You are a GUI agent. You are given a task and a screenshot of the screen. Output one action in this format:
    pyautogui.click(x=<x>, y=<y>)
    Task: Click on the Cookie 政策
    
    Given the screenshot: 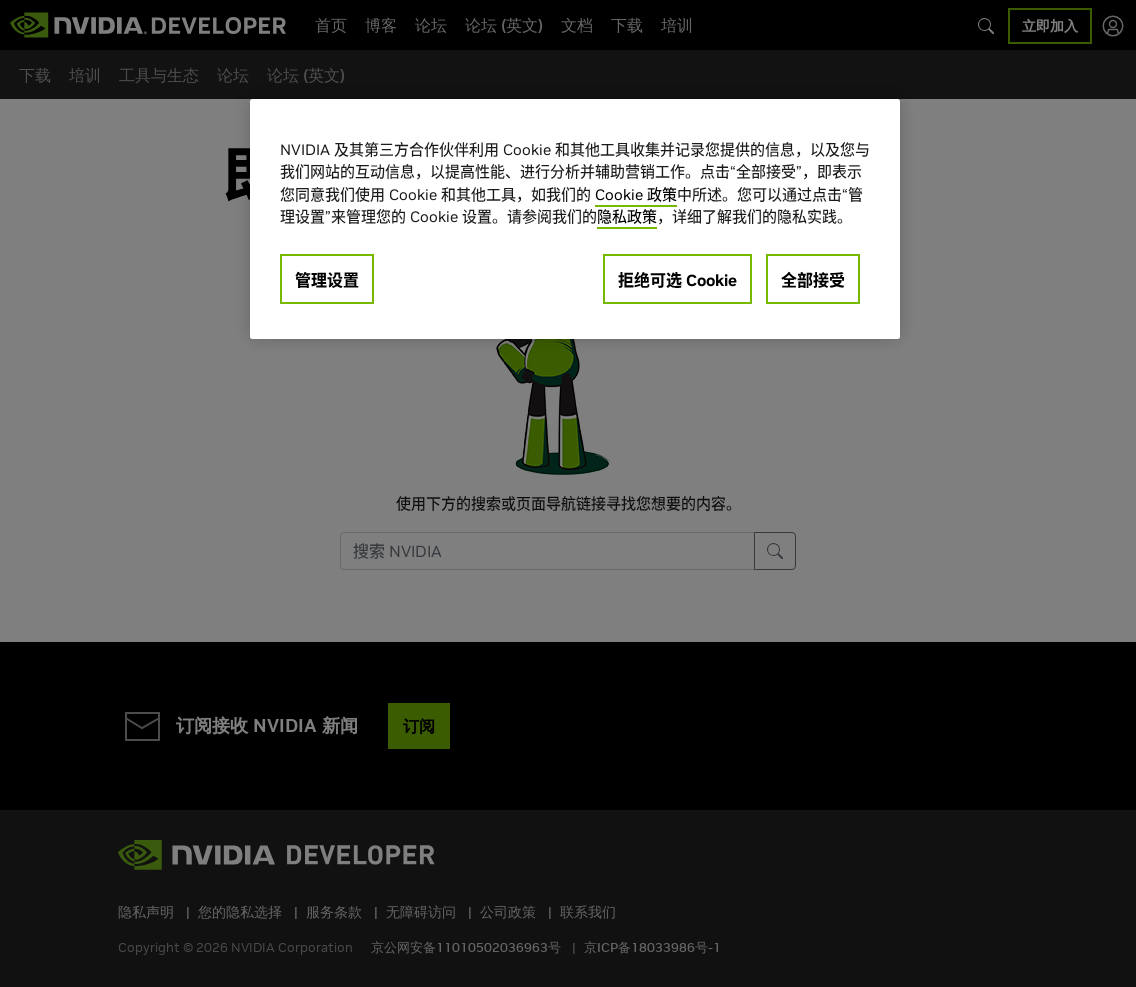 What is the action you would take?
    pyautogui.click(x=636, y=194)
    